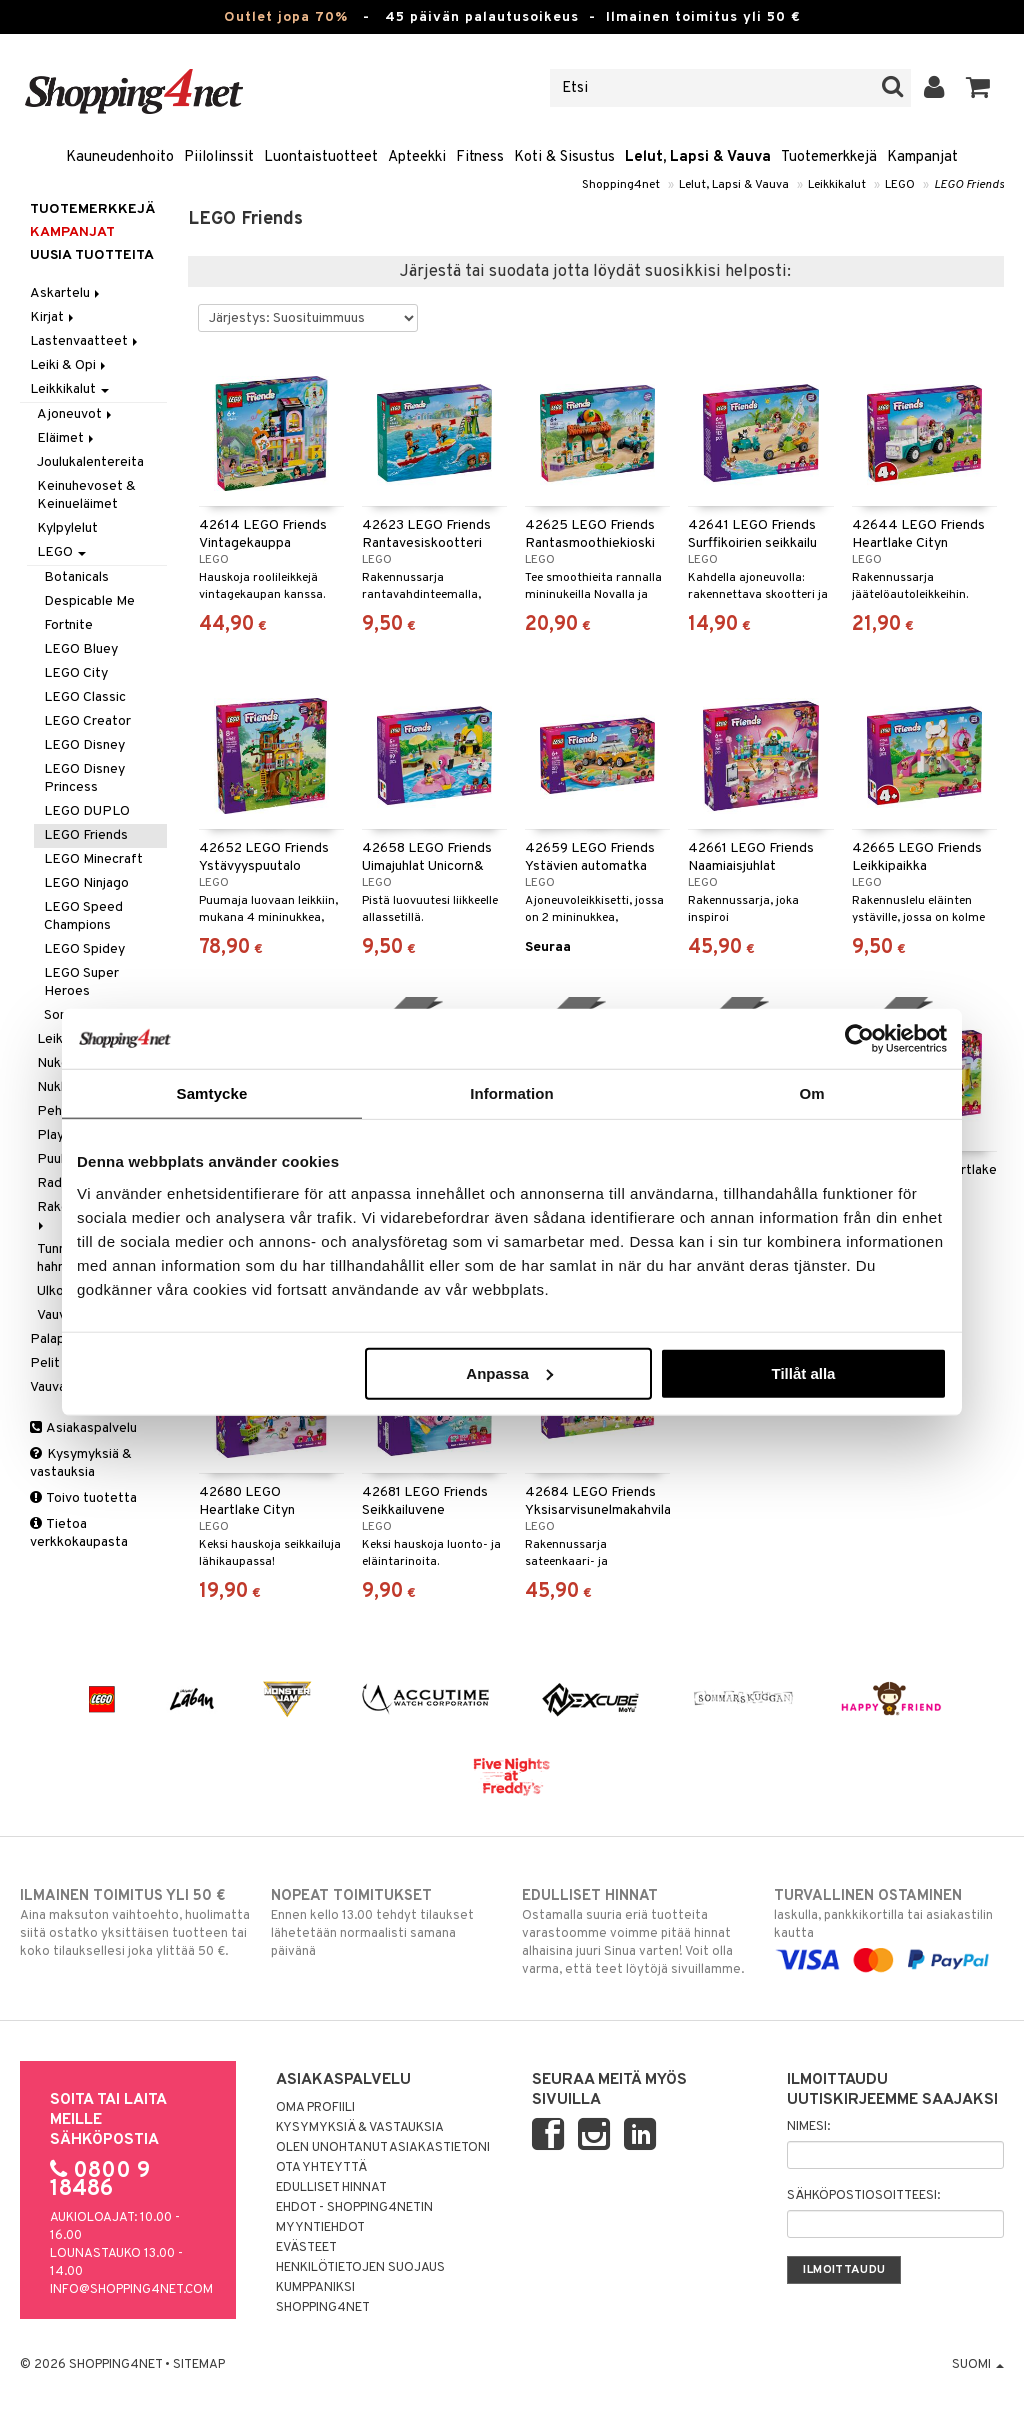  I want to click on LEGO Minecraft, so click(93, 859).